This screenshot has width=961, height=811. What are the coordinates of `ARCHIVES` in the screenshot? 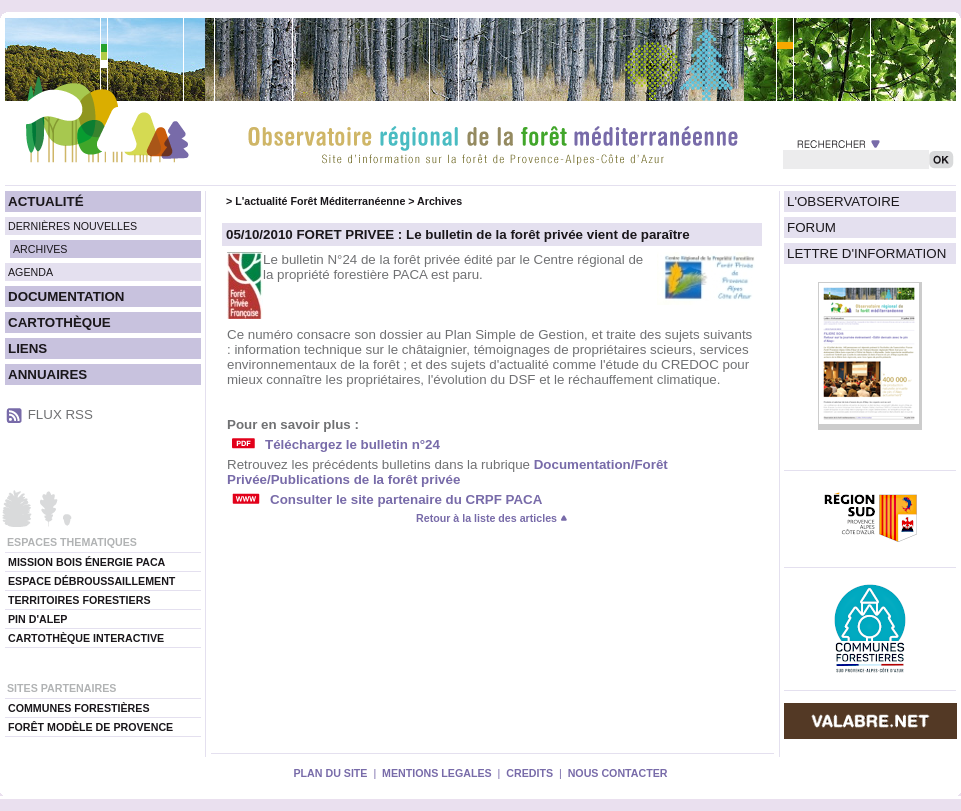 It's located at (40, 249).